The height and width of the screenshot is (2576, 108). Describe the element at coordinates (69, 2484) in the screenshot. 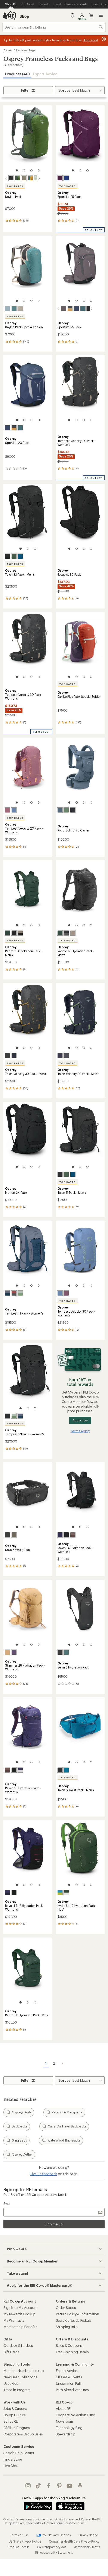

I see `youtube` at that location.